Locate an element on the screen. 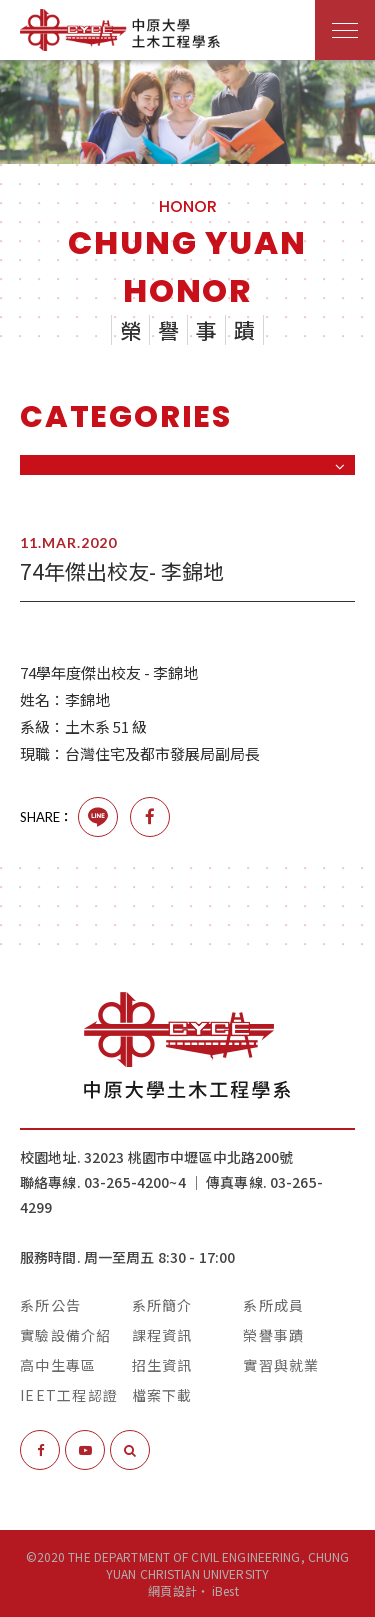 The width and height of the screenshot is (375, 1617). [option] is located at coordinates (187, 112).